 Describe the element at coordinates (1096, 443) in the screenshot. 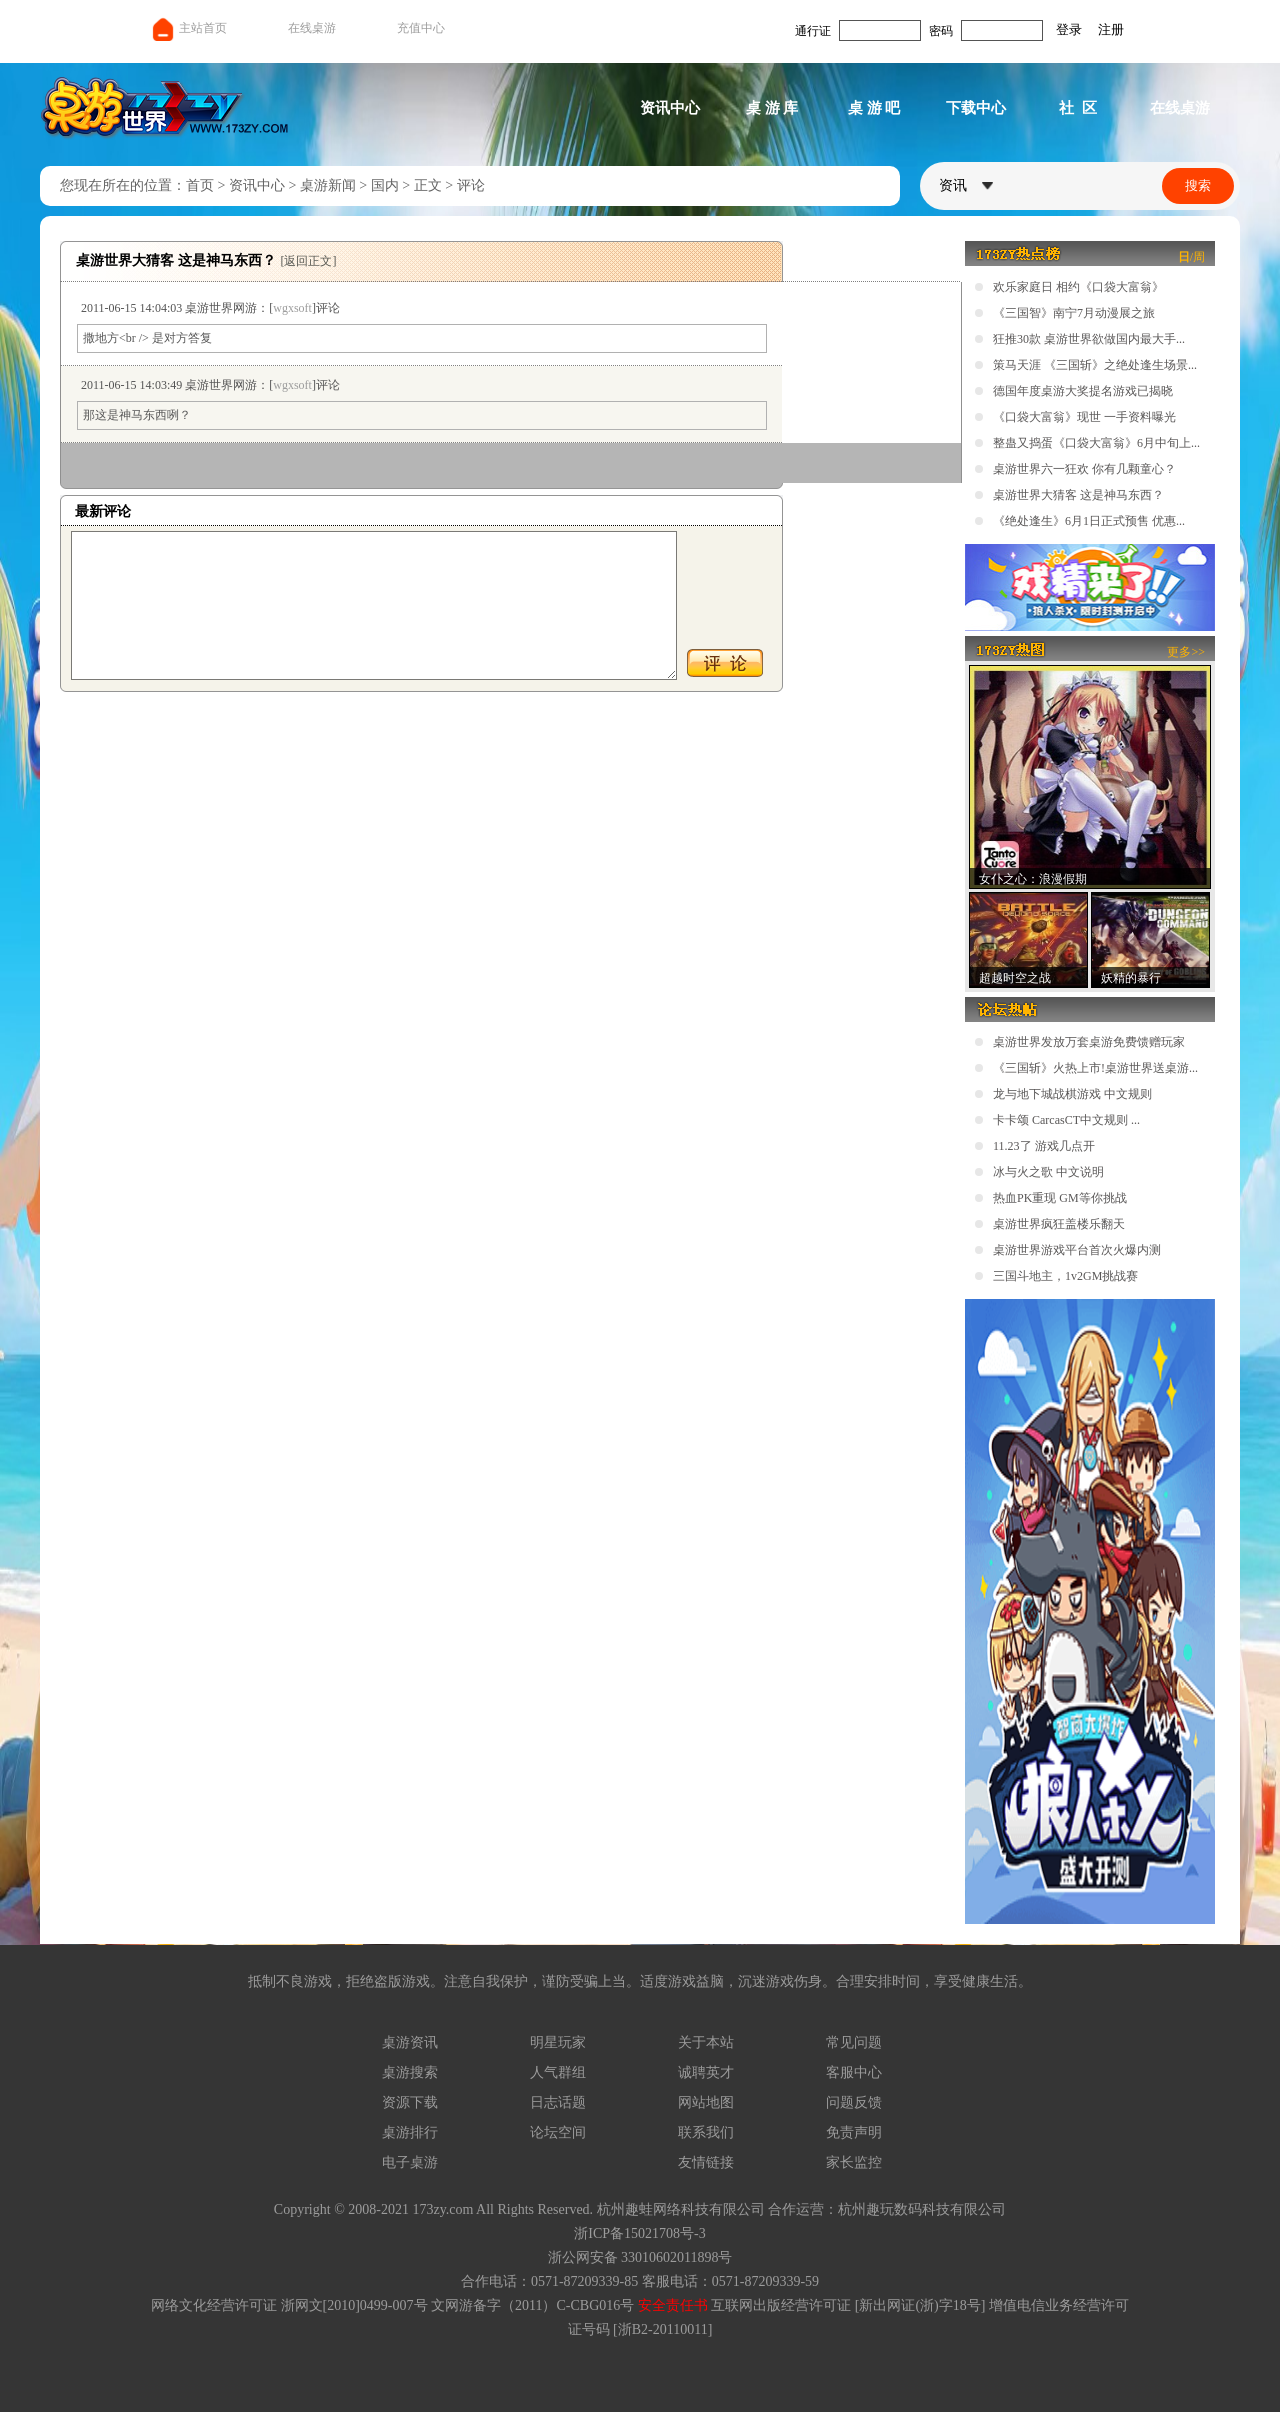

I see `整蛊又捣蛋《口袋大富翁》6月中旬上...` at that location.